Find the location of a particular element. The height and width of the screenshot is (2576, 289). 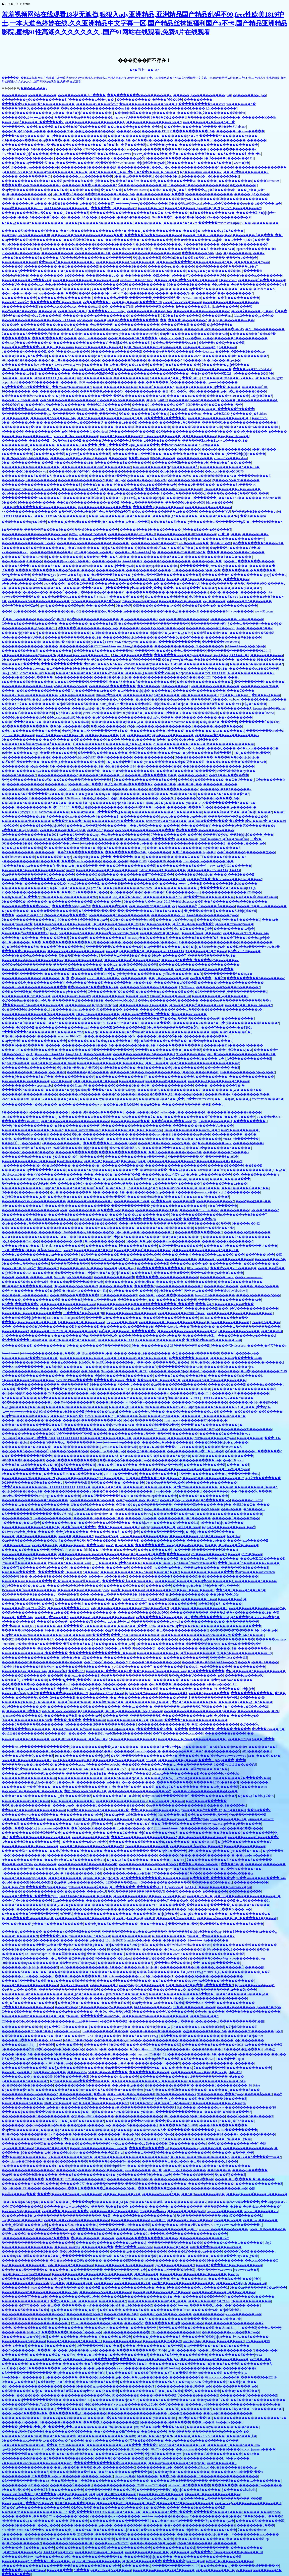

С������qvod is located at coordinates (69, 1032).